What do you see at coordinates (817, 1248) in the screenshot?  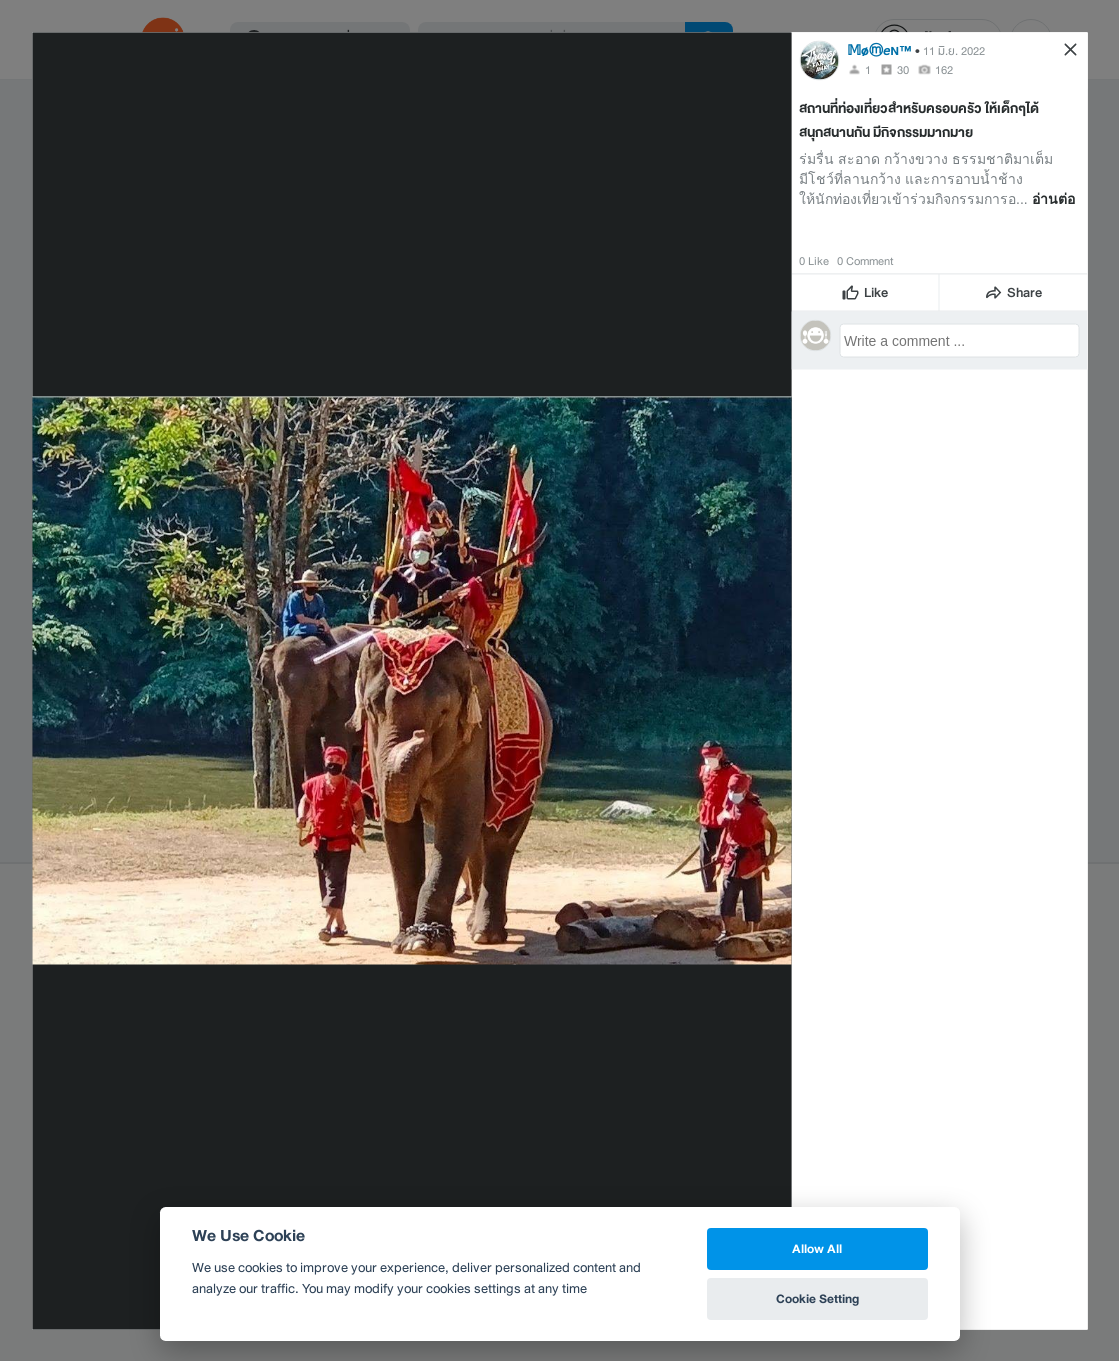 I see `Allow All` at bounding box center [817, 1248].